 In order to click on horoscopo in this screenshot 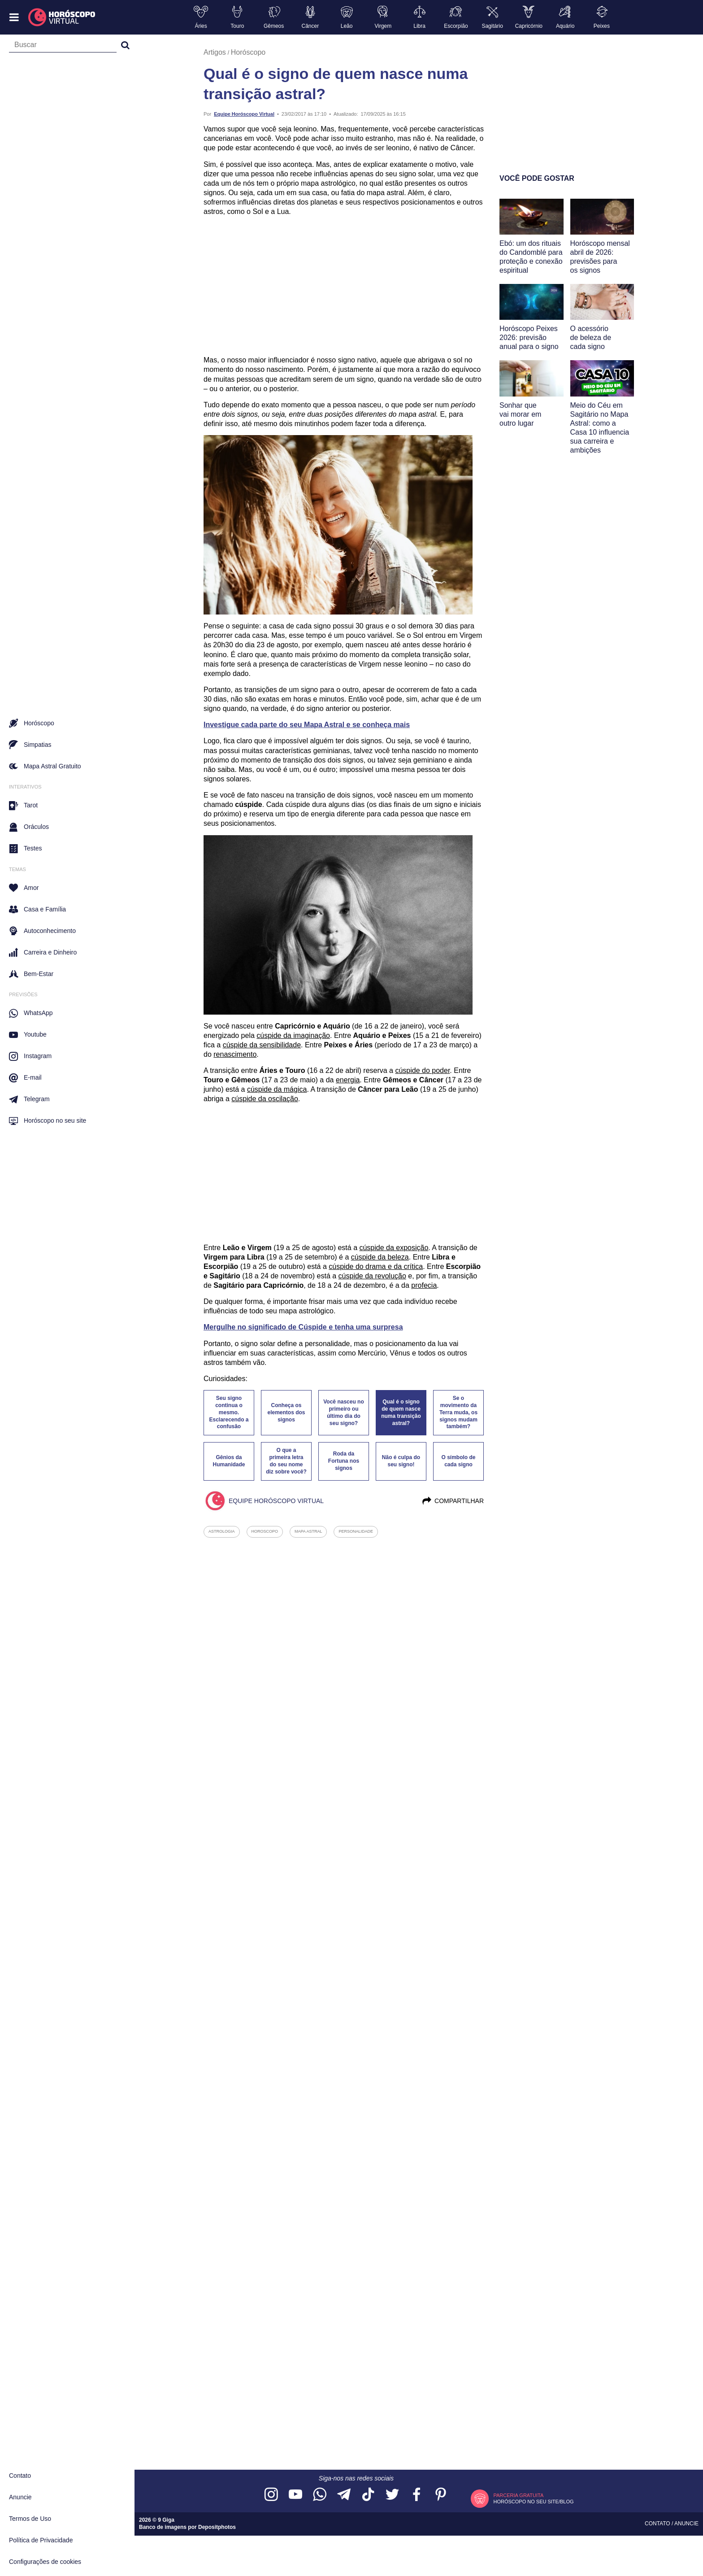, I will do `click(265, 1531)`.